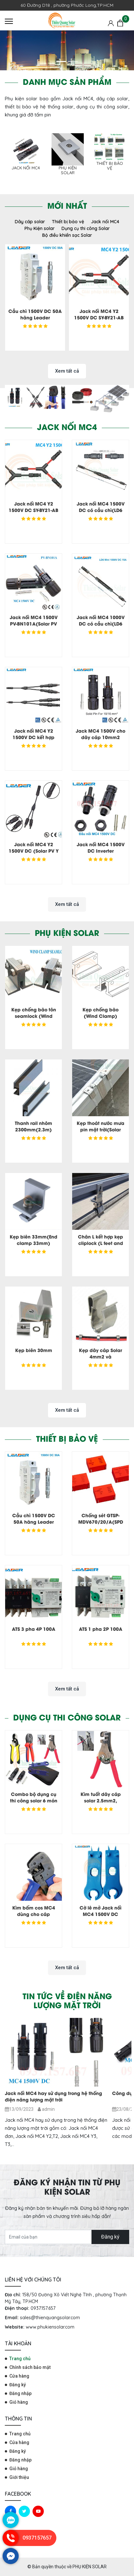 This screenshot has height=2576, width=134. Describe the element at coordinates (67, 371) in the screenshot. I see `Xem tất cả` at that location.